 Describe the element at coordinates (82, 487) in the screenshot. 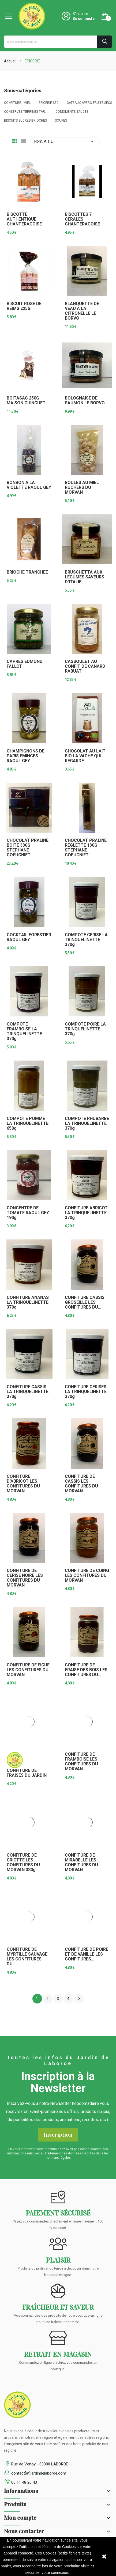

I see `BOULES AU MIEL RUCHERS DU MORVAN` at that location.